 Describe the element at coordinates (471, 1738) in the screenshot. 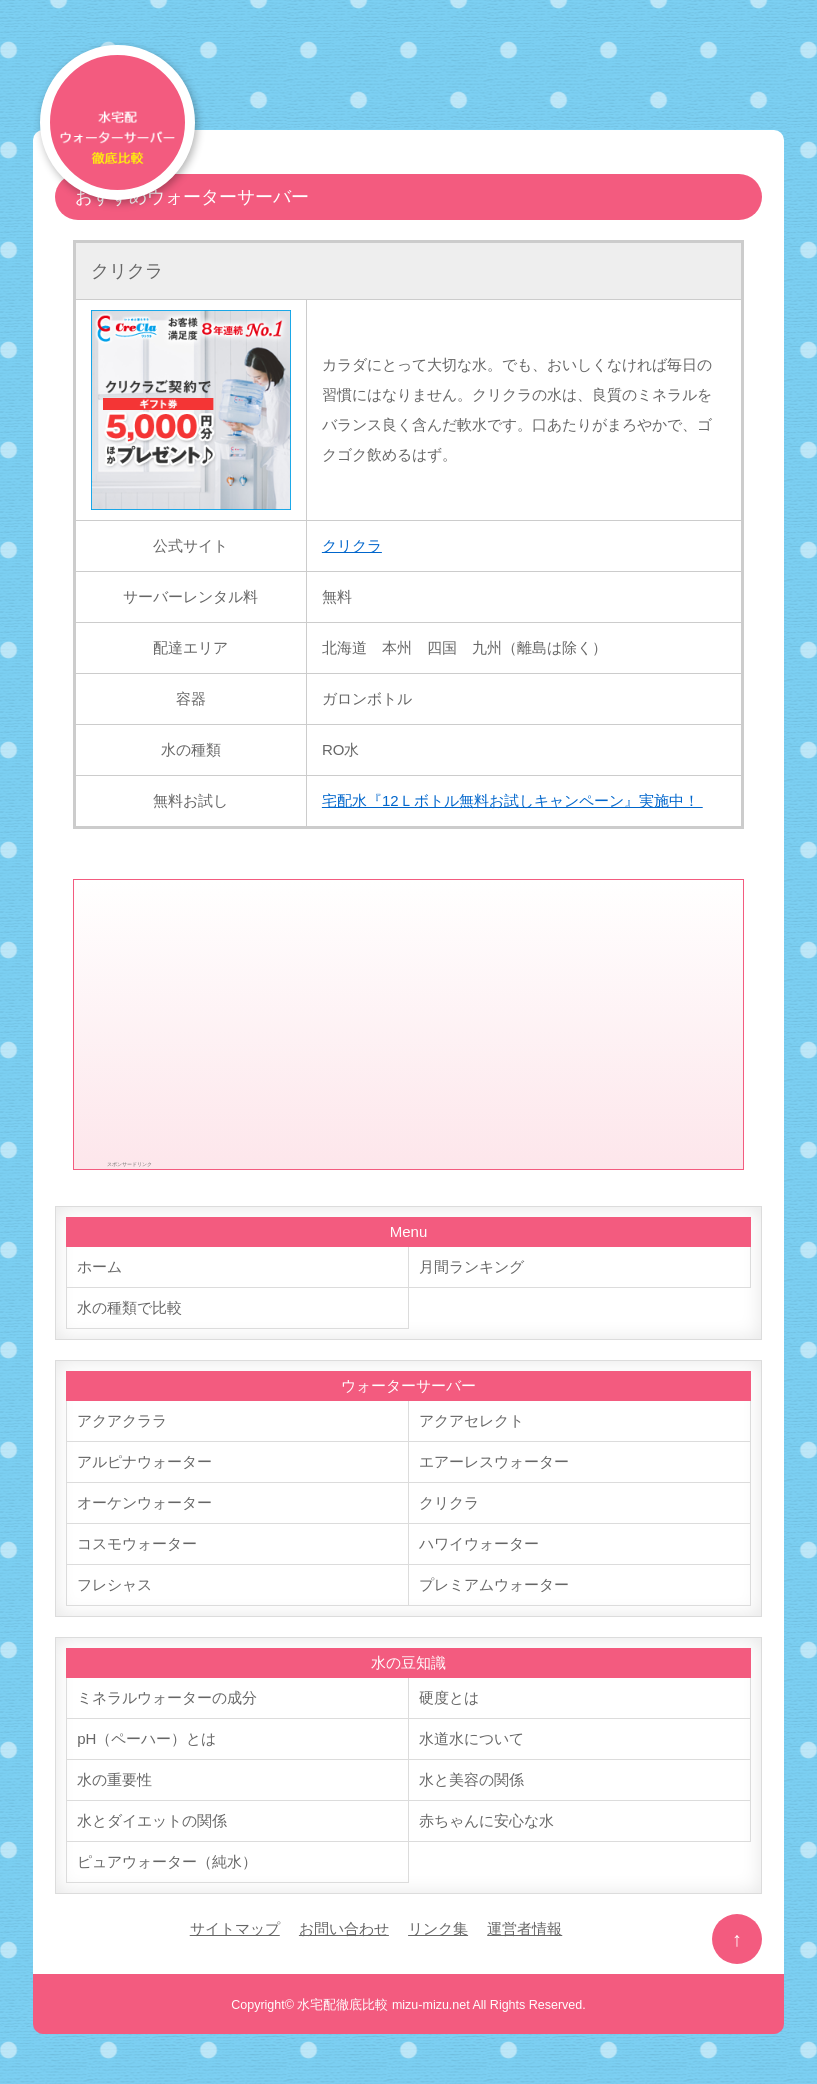

I see `水道水について` at that location.